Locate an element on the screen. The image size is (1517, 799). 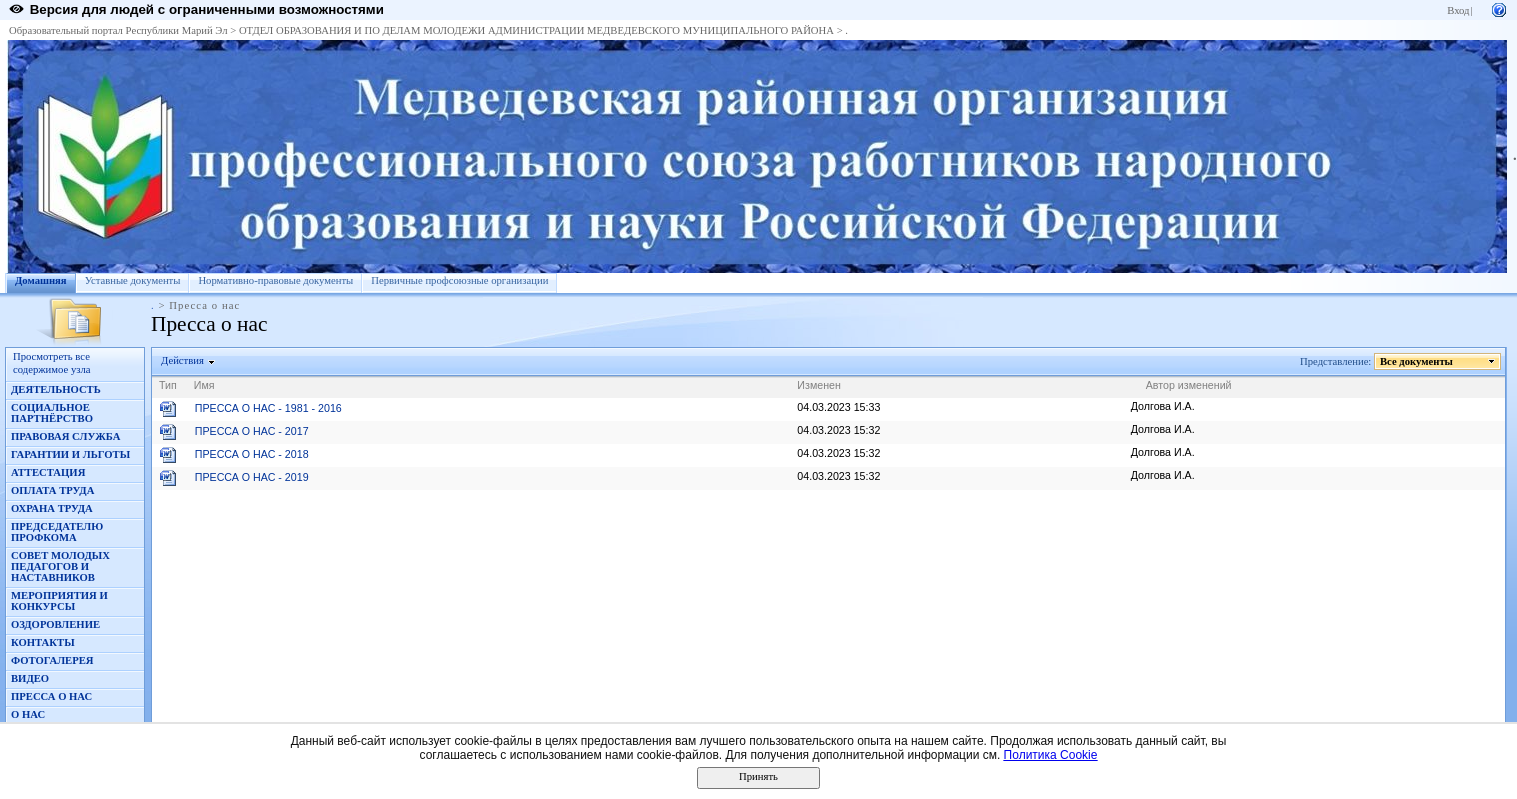
СОВЕТ МОЛОДЫХ ПЕДАГОГОВ И НАСТАВНИКОВ is located at coordinates (60, 566).